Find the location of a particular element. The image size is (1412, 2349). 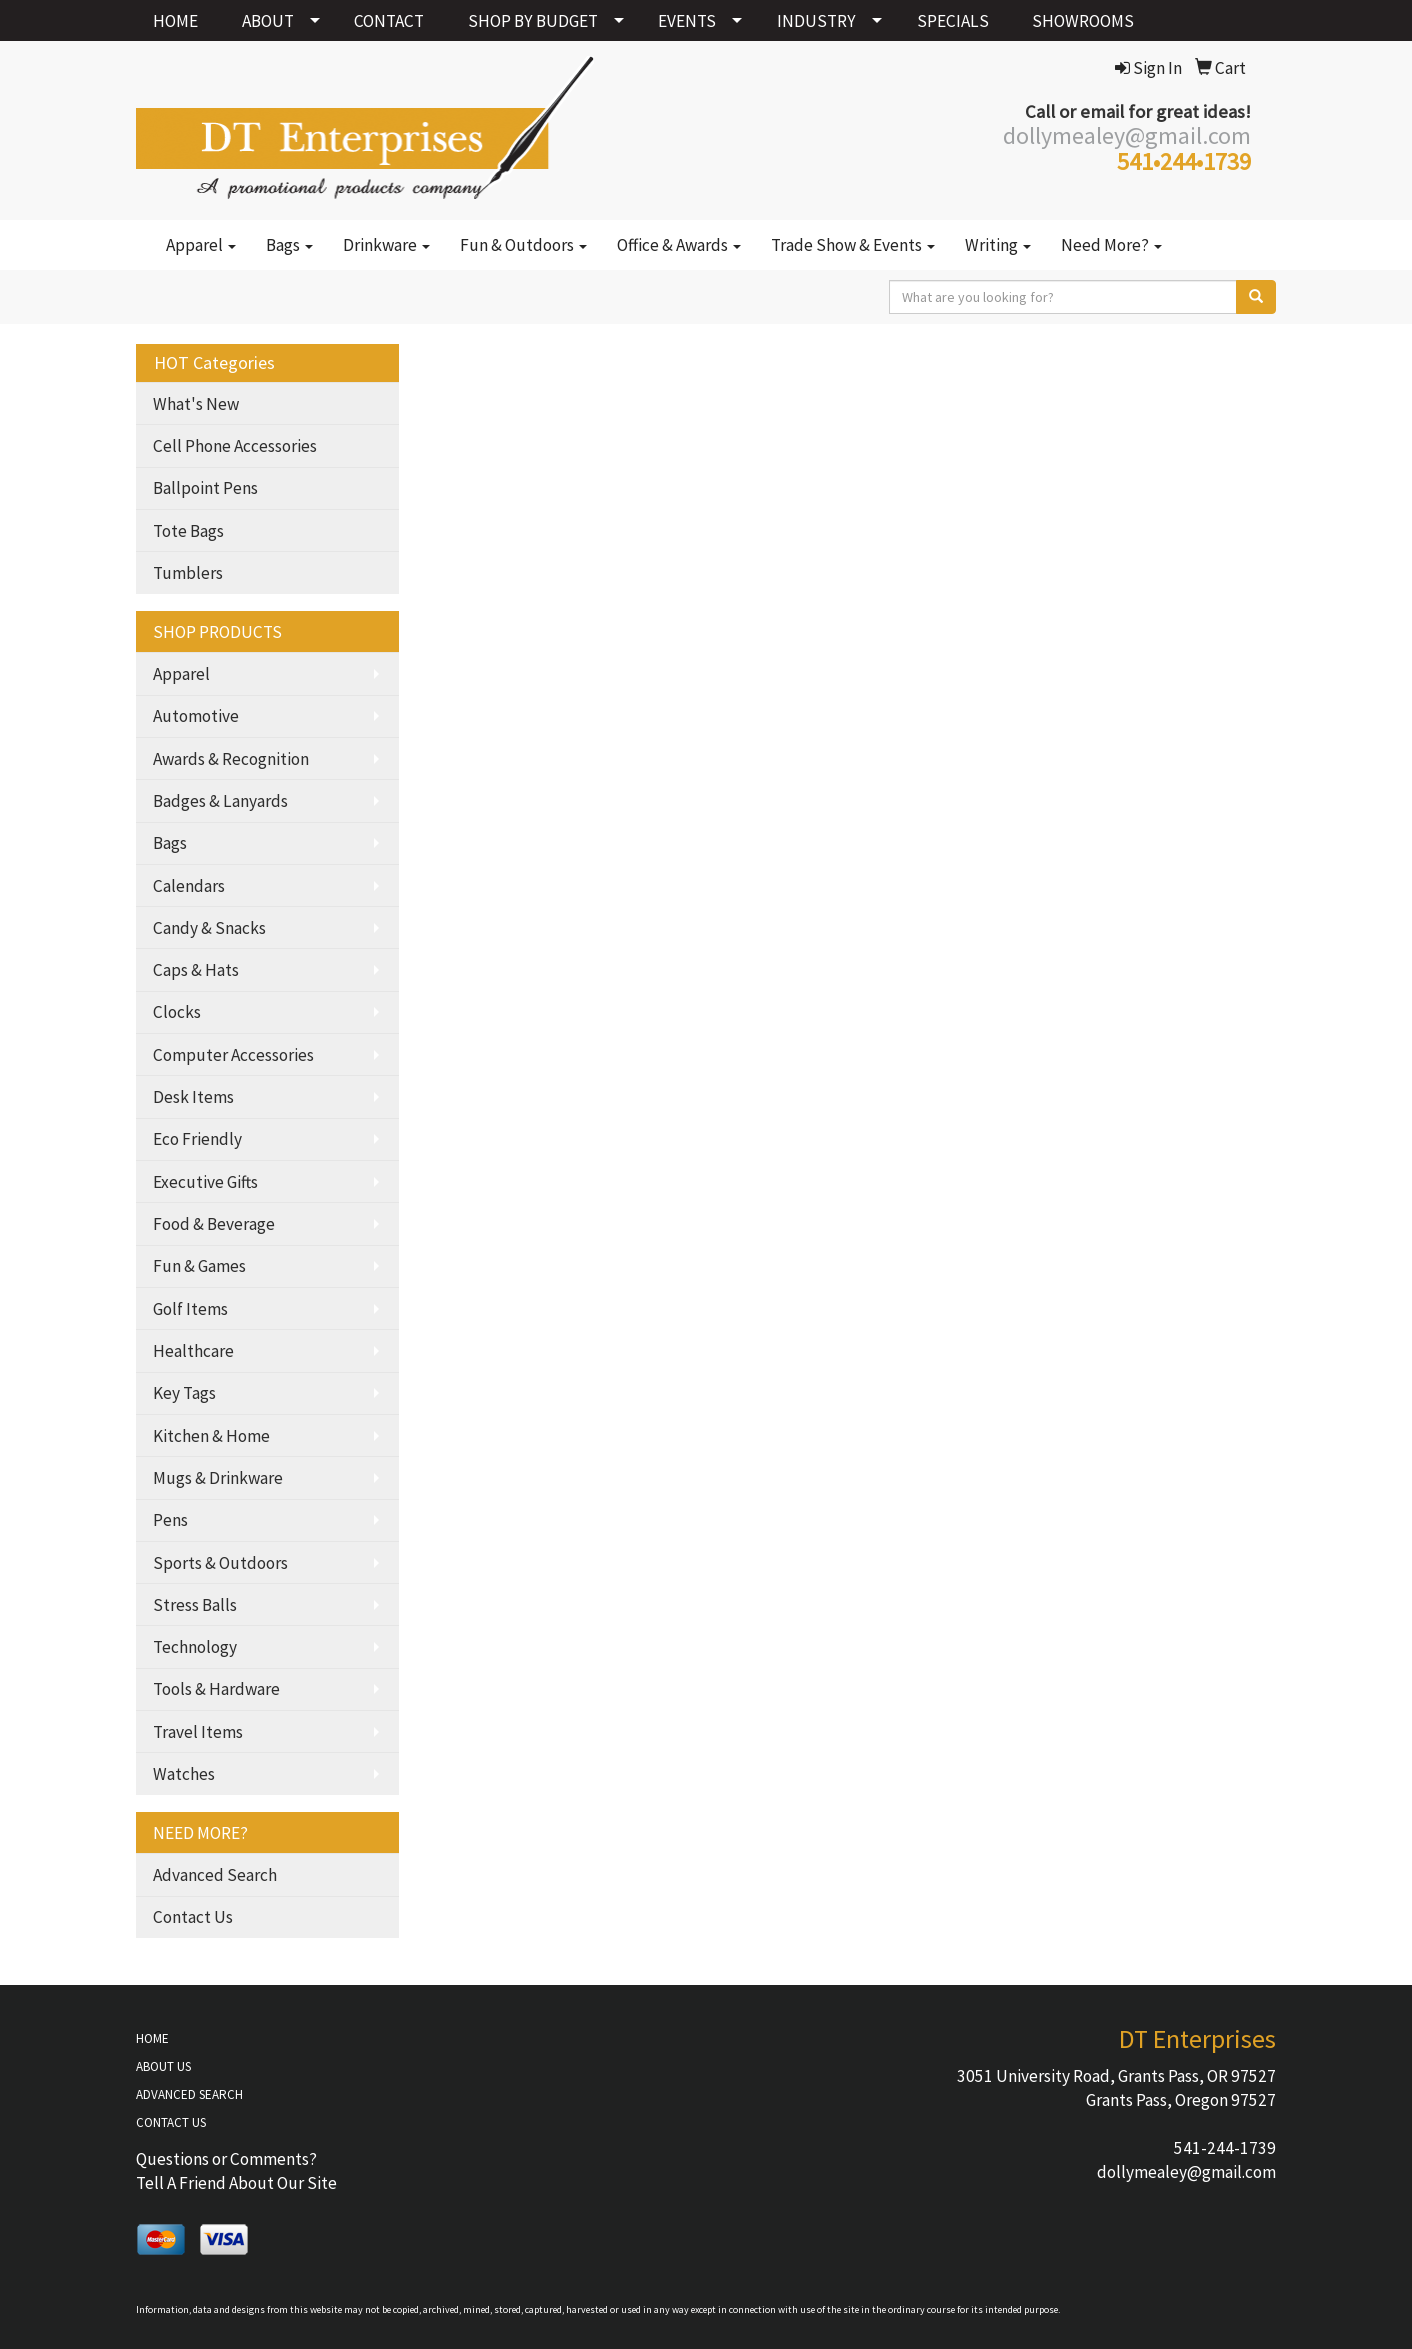

Clocks is located at coordinates (177, 1012).